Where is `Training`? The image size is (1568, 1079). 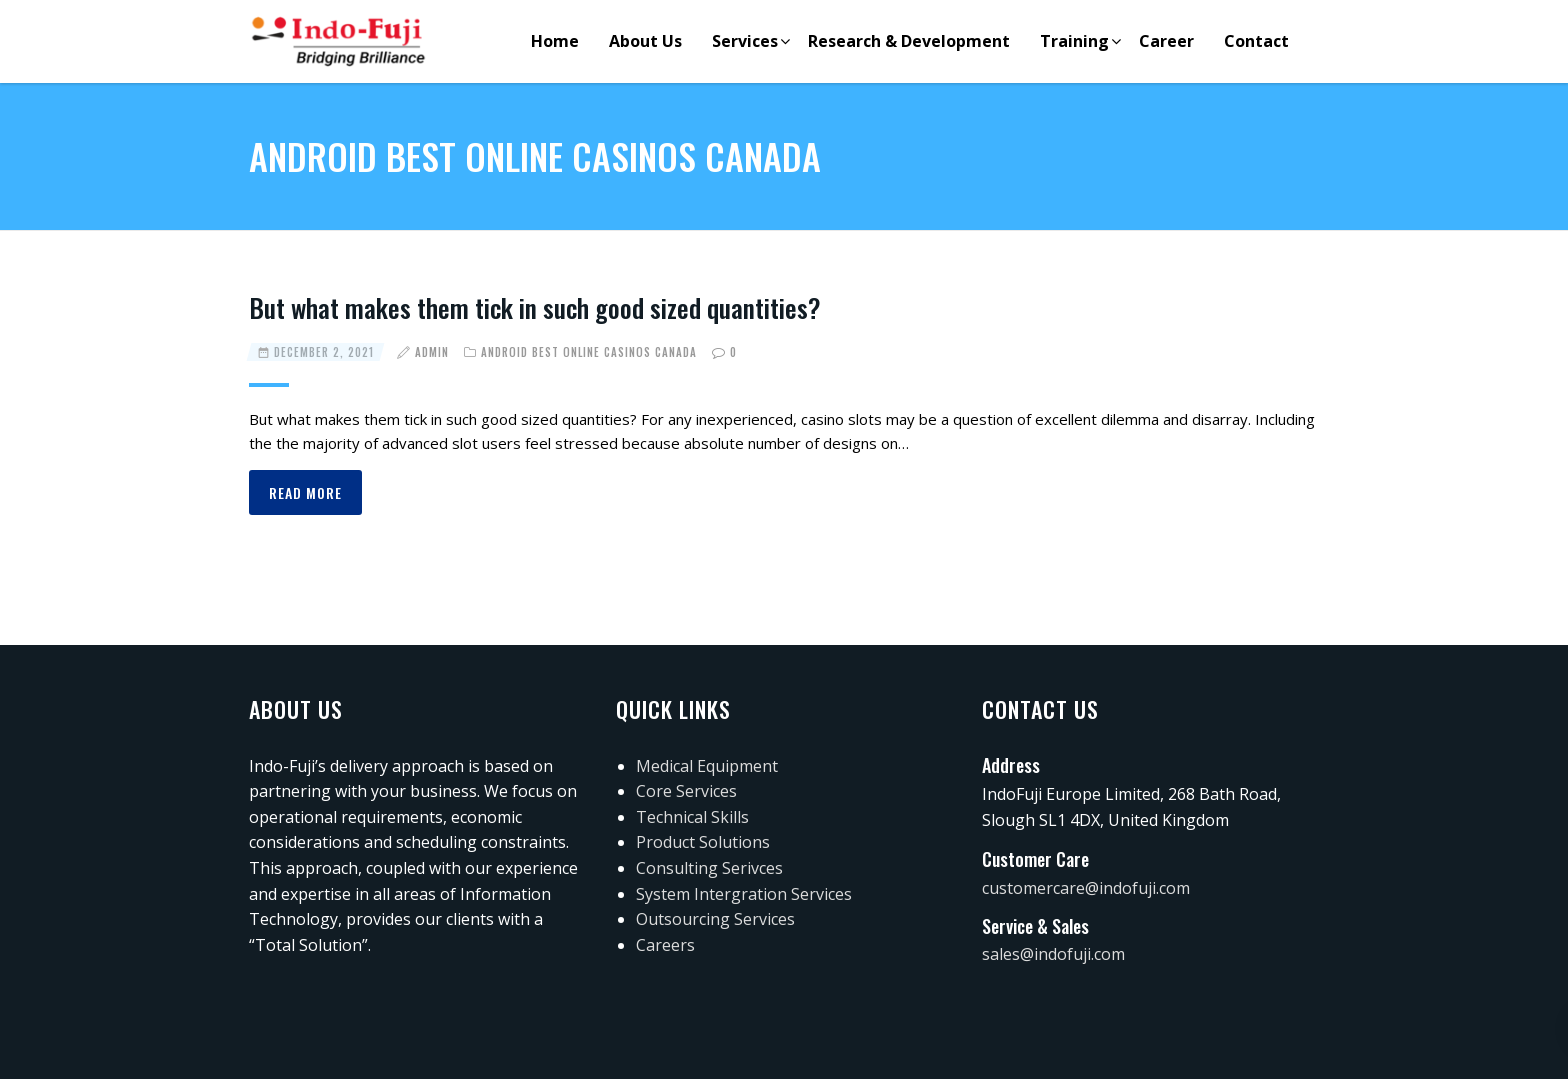
Training is located at coordinates (1074, 41).